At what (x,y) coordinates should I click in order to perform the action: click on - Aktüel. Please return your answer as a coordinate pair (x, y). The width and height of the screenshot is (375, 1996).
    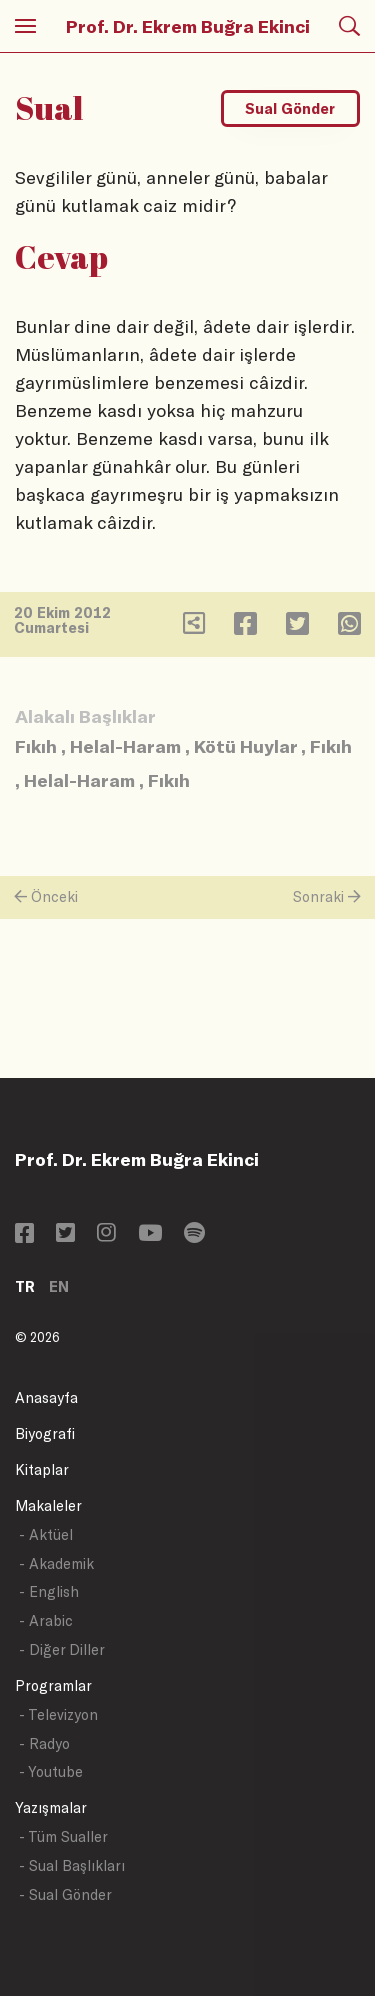
    Looking at the image, I should click on (46, 1534).